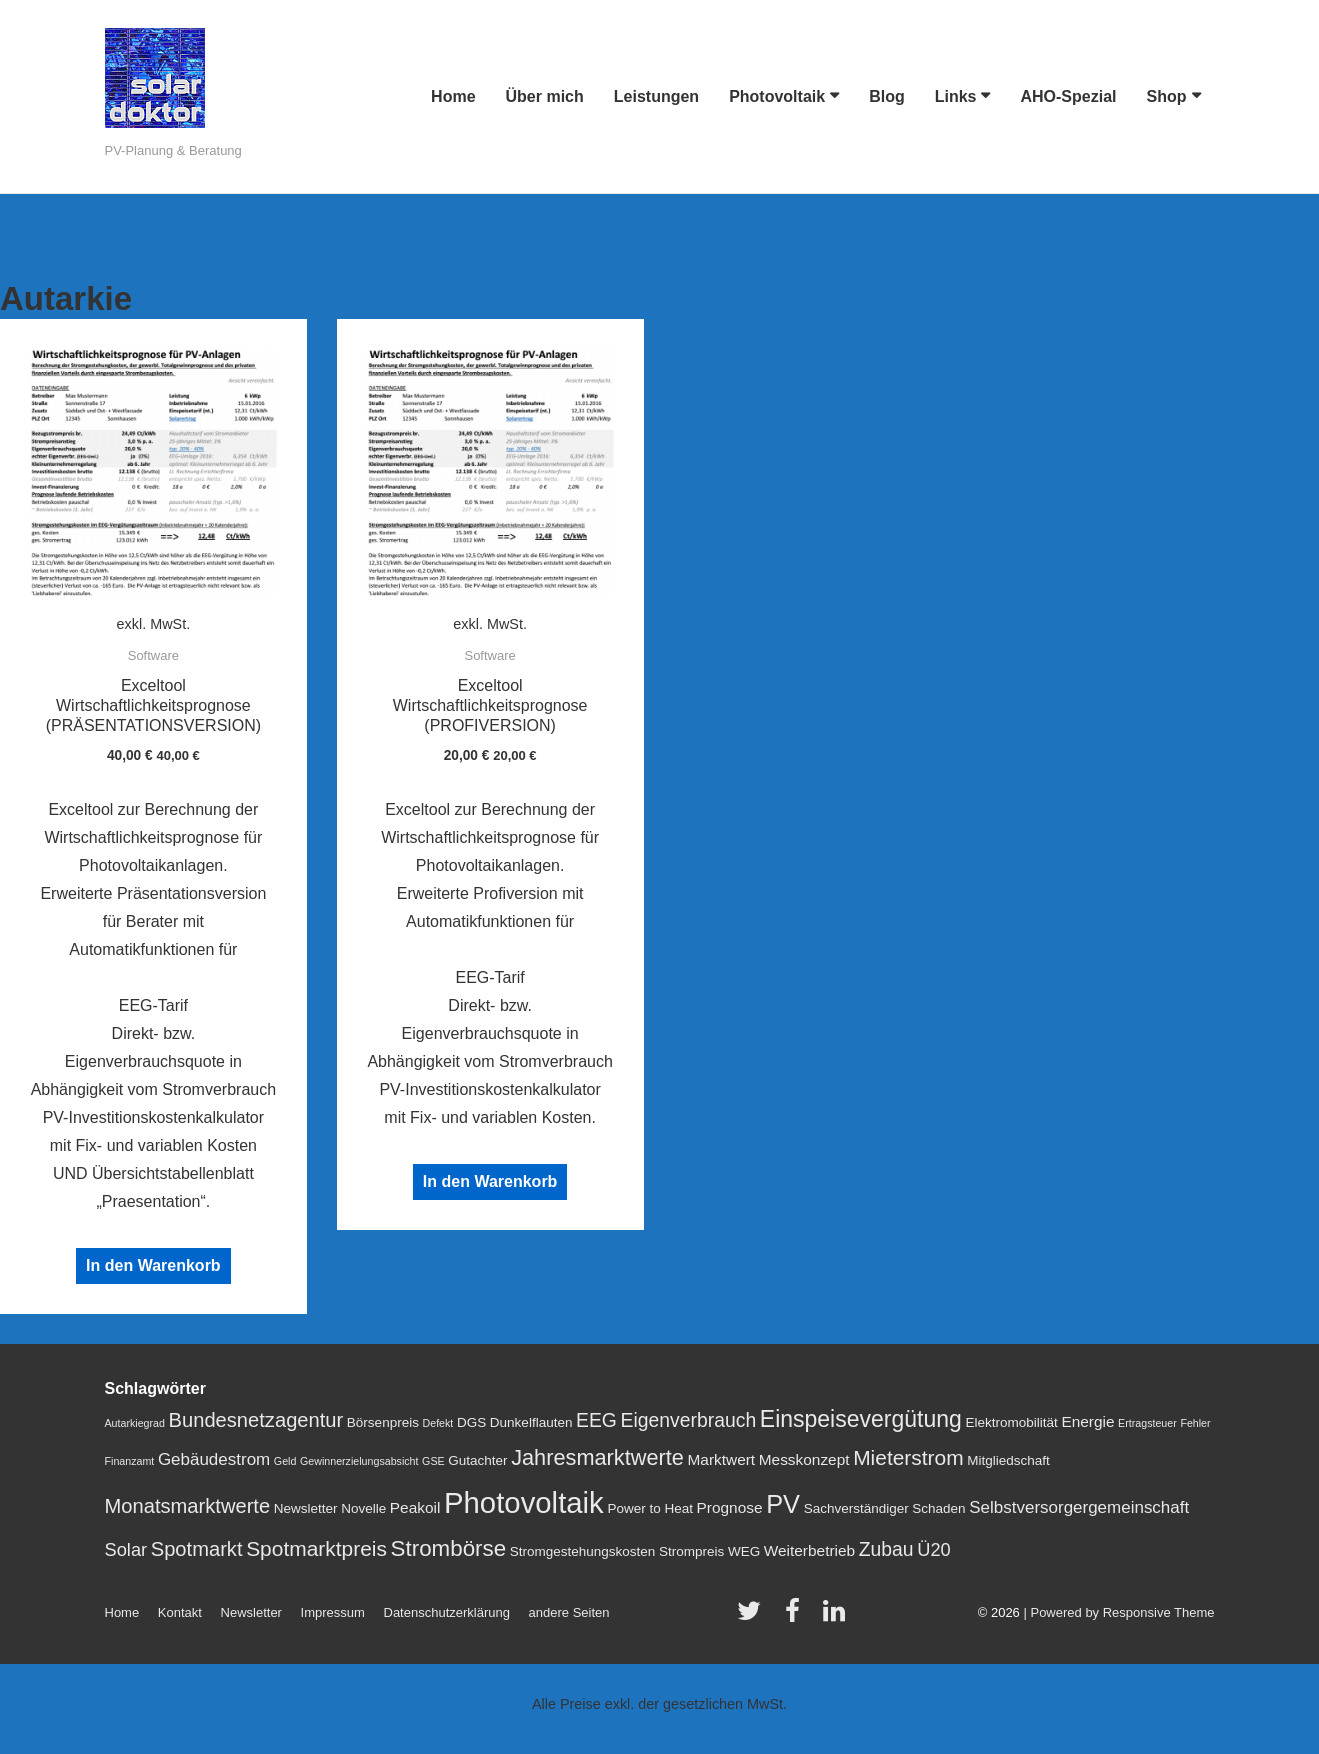 The height and width of the screenshot is (1754, 1319). I want to click on Weiterbetrieb [Weiterbetrieb (3 Einträge)], so click(809, 1550).